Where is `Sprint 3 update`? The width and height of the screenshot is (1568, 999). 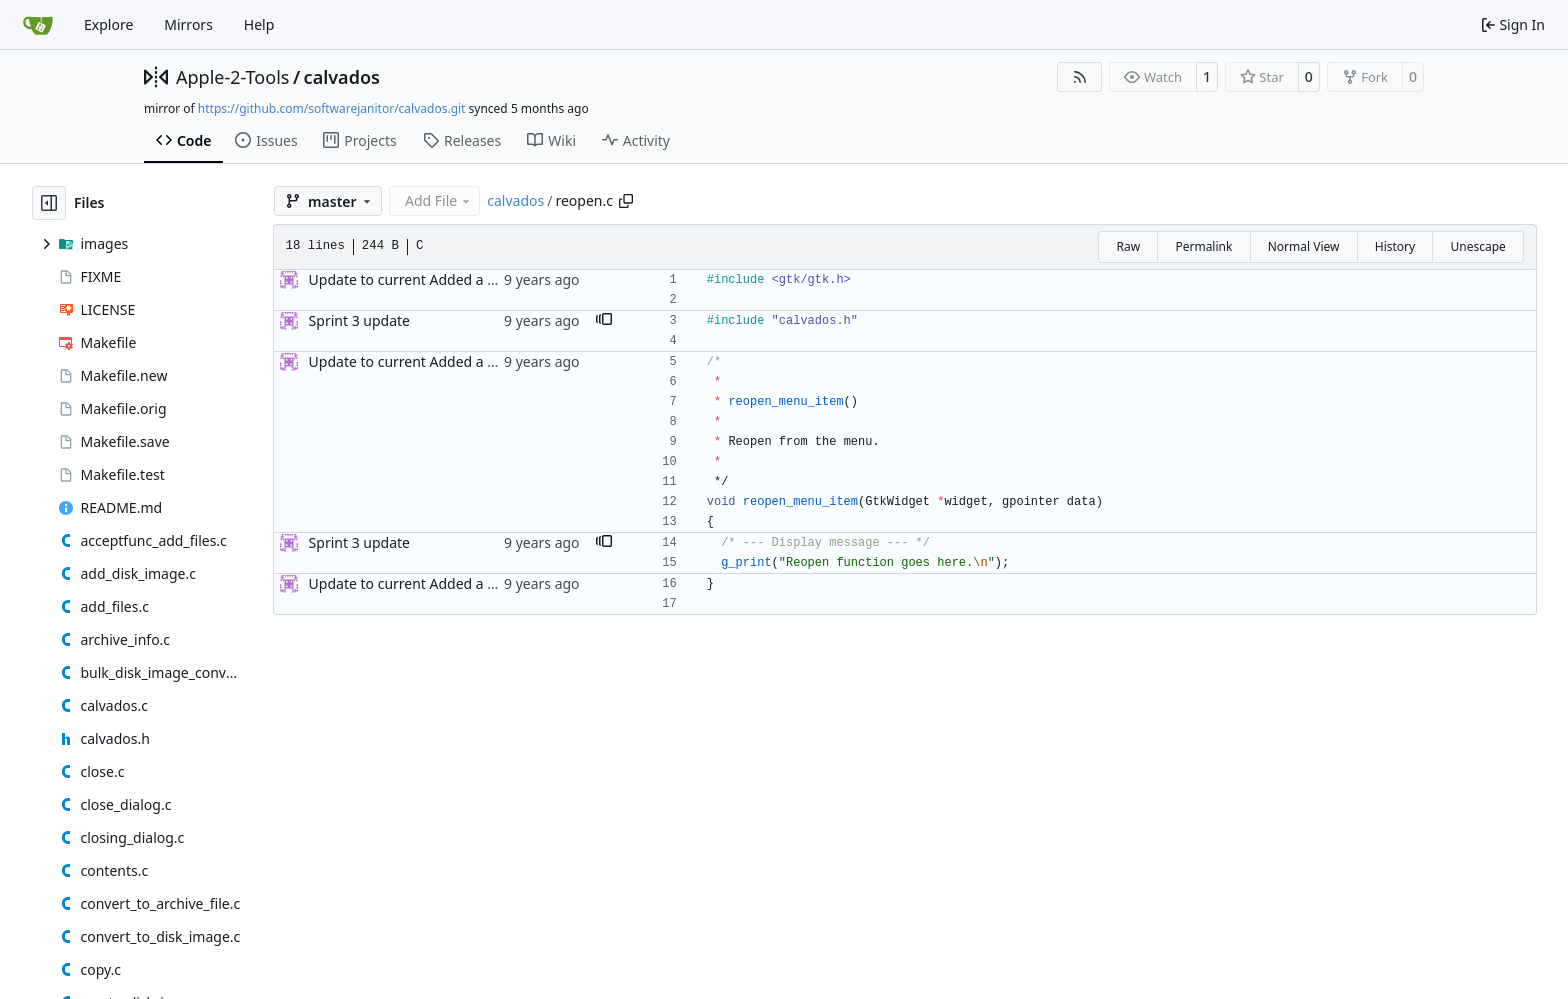
Sprint 3 update is located at coordinates (359, 320).